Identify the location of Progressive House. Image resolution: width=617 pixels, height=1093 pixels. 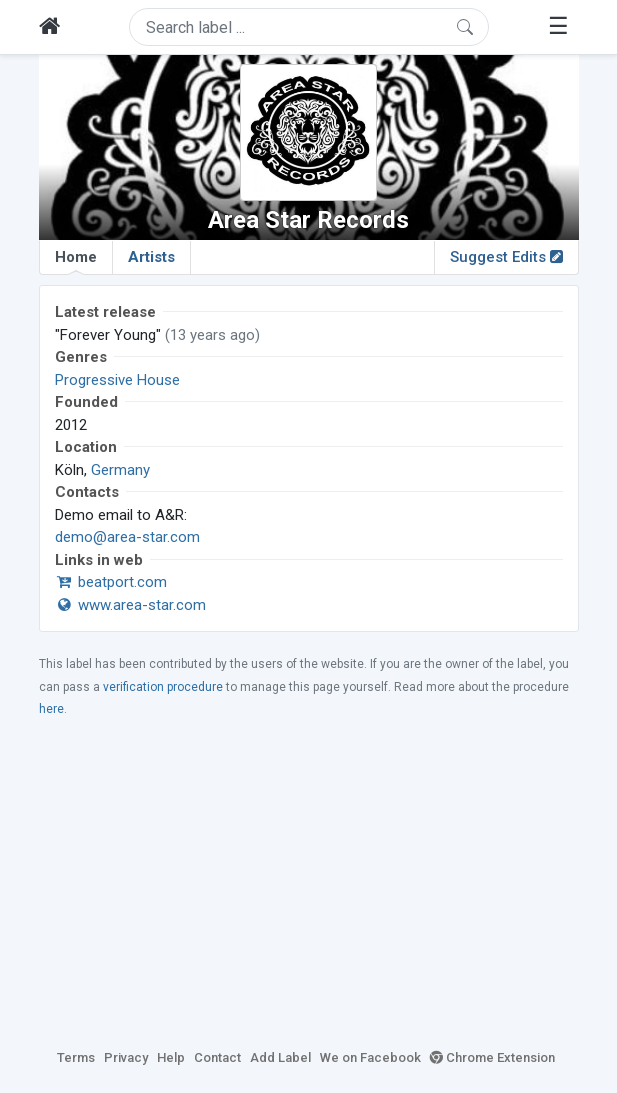
(117, 380).